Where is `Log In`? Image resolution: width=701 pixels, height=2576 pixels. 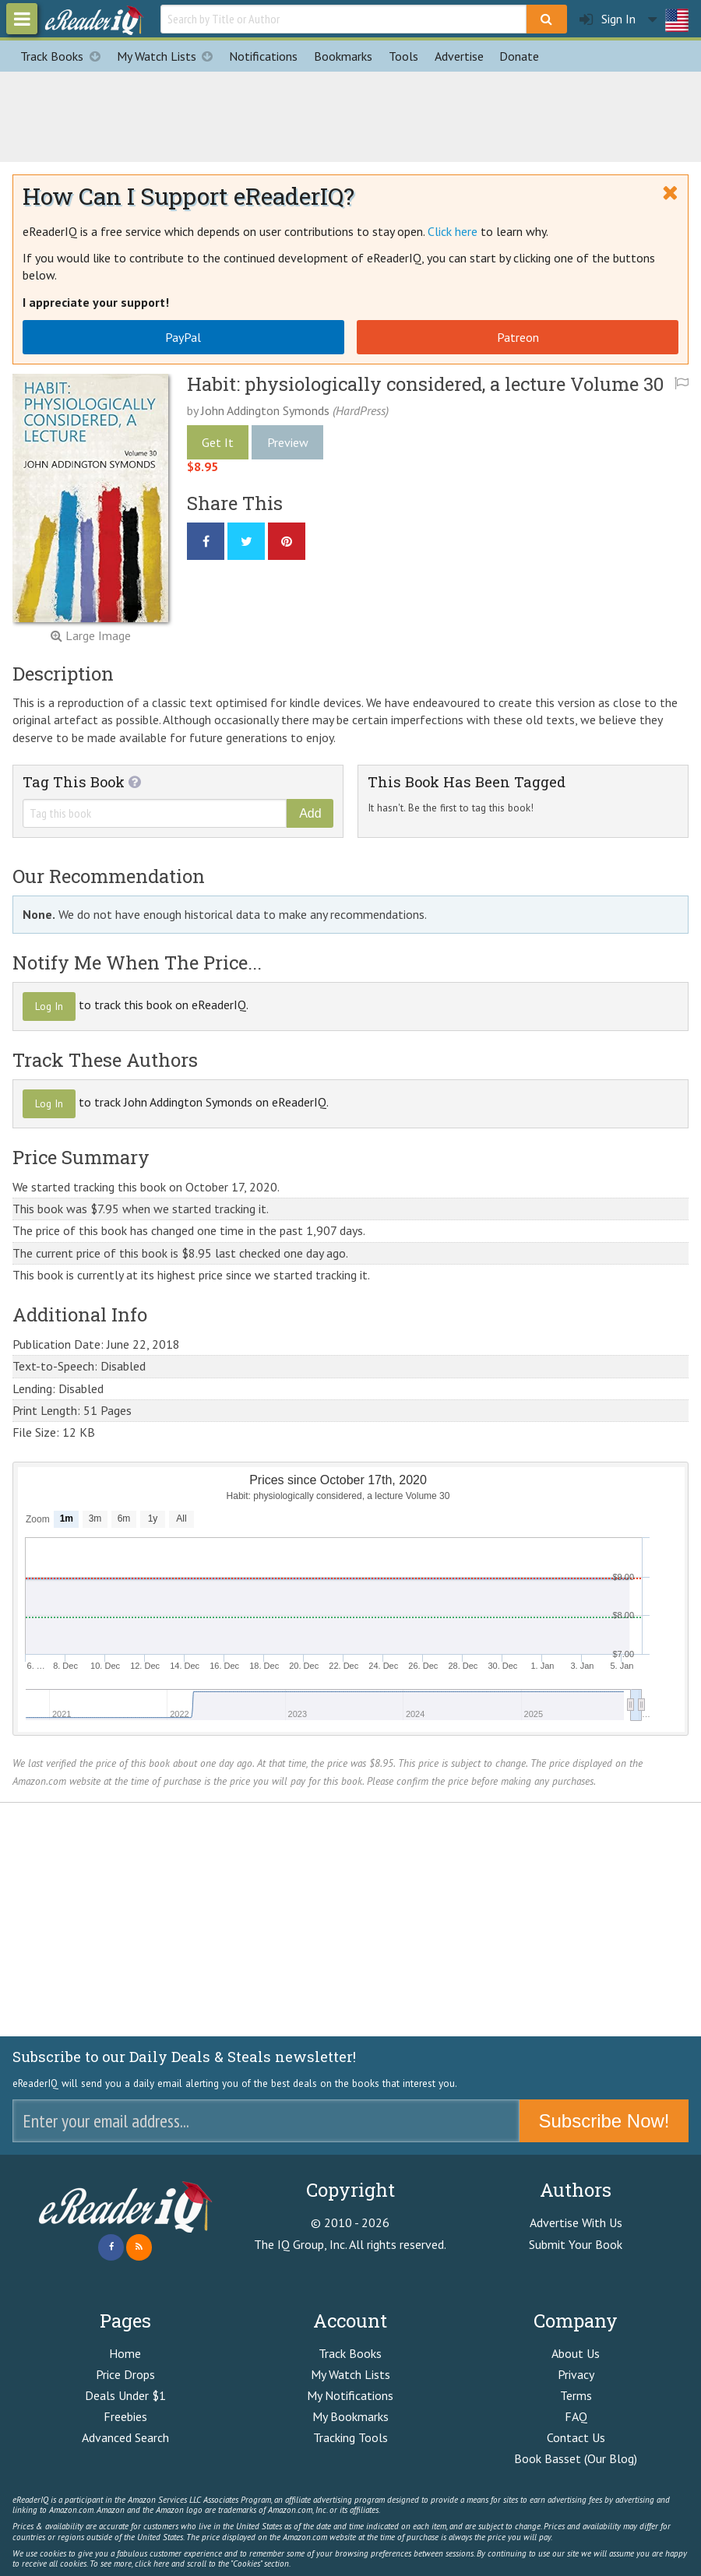
Log In is located at coordinates (49, 1006).